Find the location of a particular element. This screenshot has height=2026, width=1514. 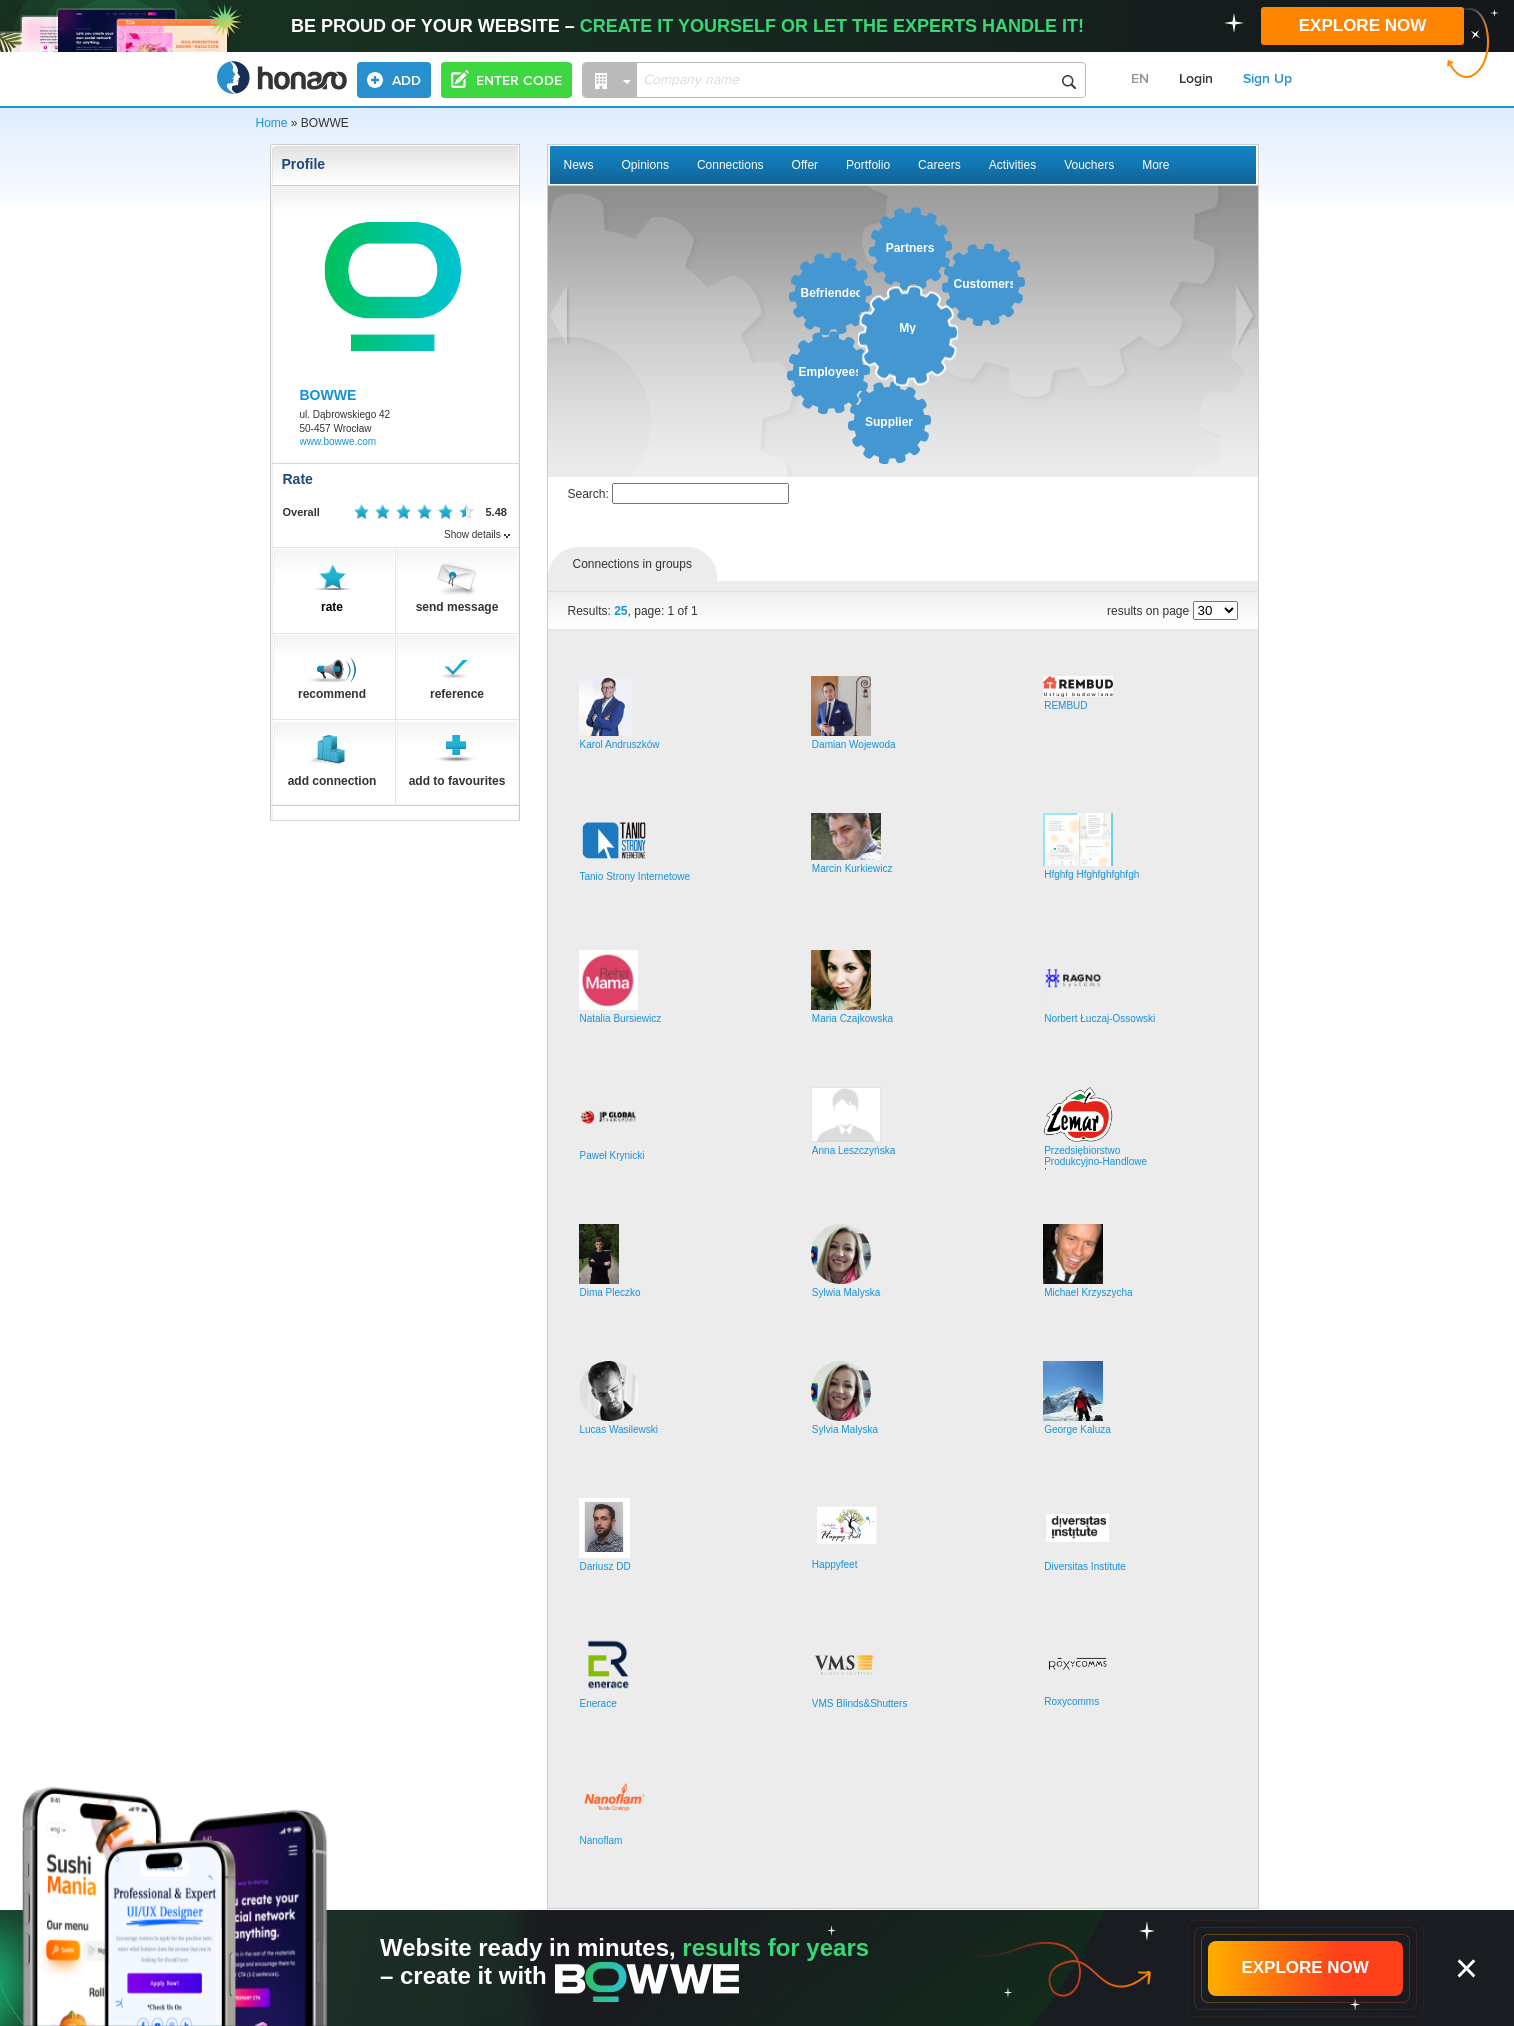

More is located at coordinates (1155, 165).